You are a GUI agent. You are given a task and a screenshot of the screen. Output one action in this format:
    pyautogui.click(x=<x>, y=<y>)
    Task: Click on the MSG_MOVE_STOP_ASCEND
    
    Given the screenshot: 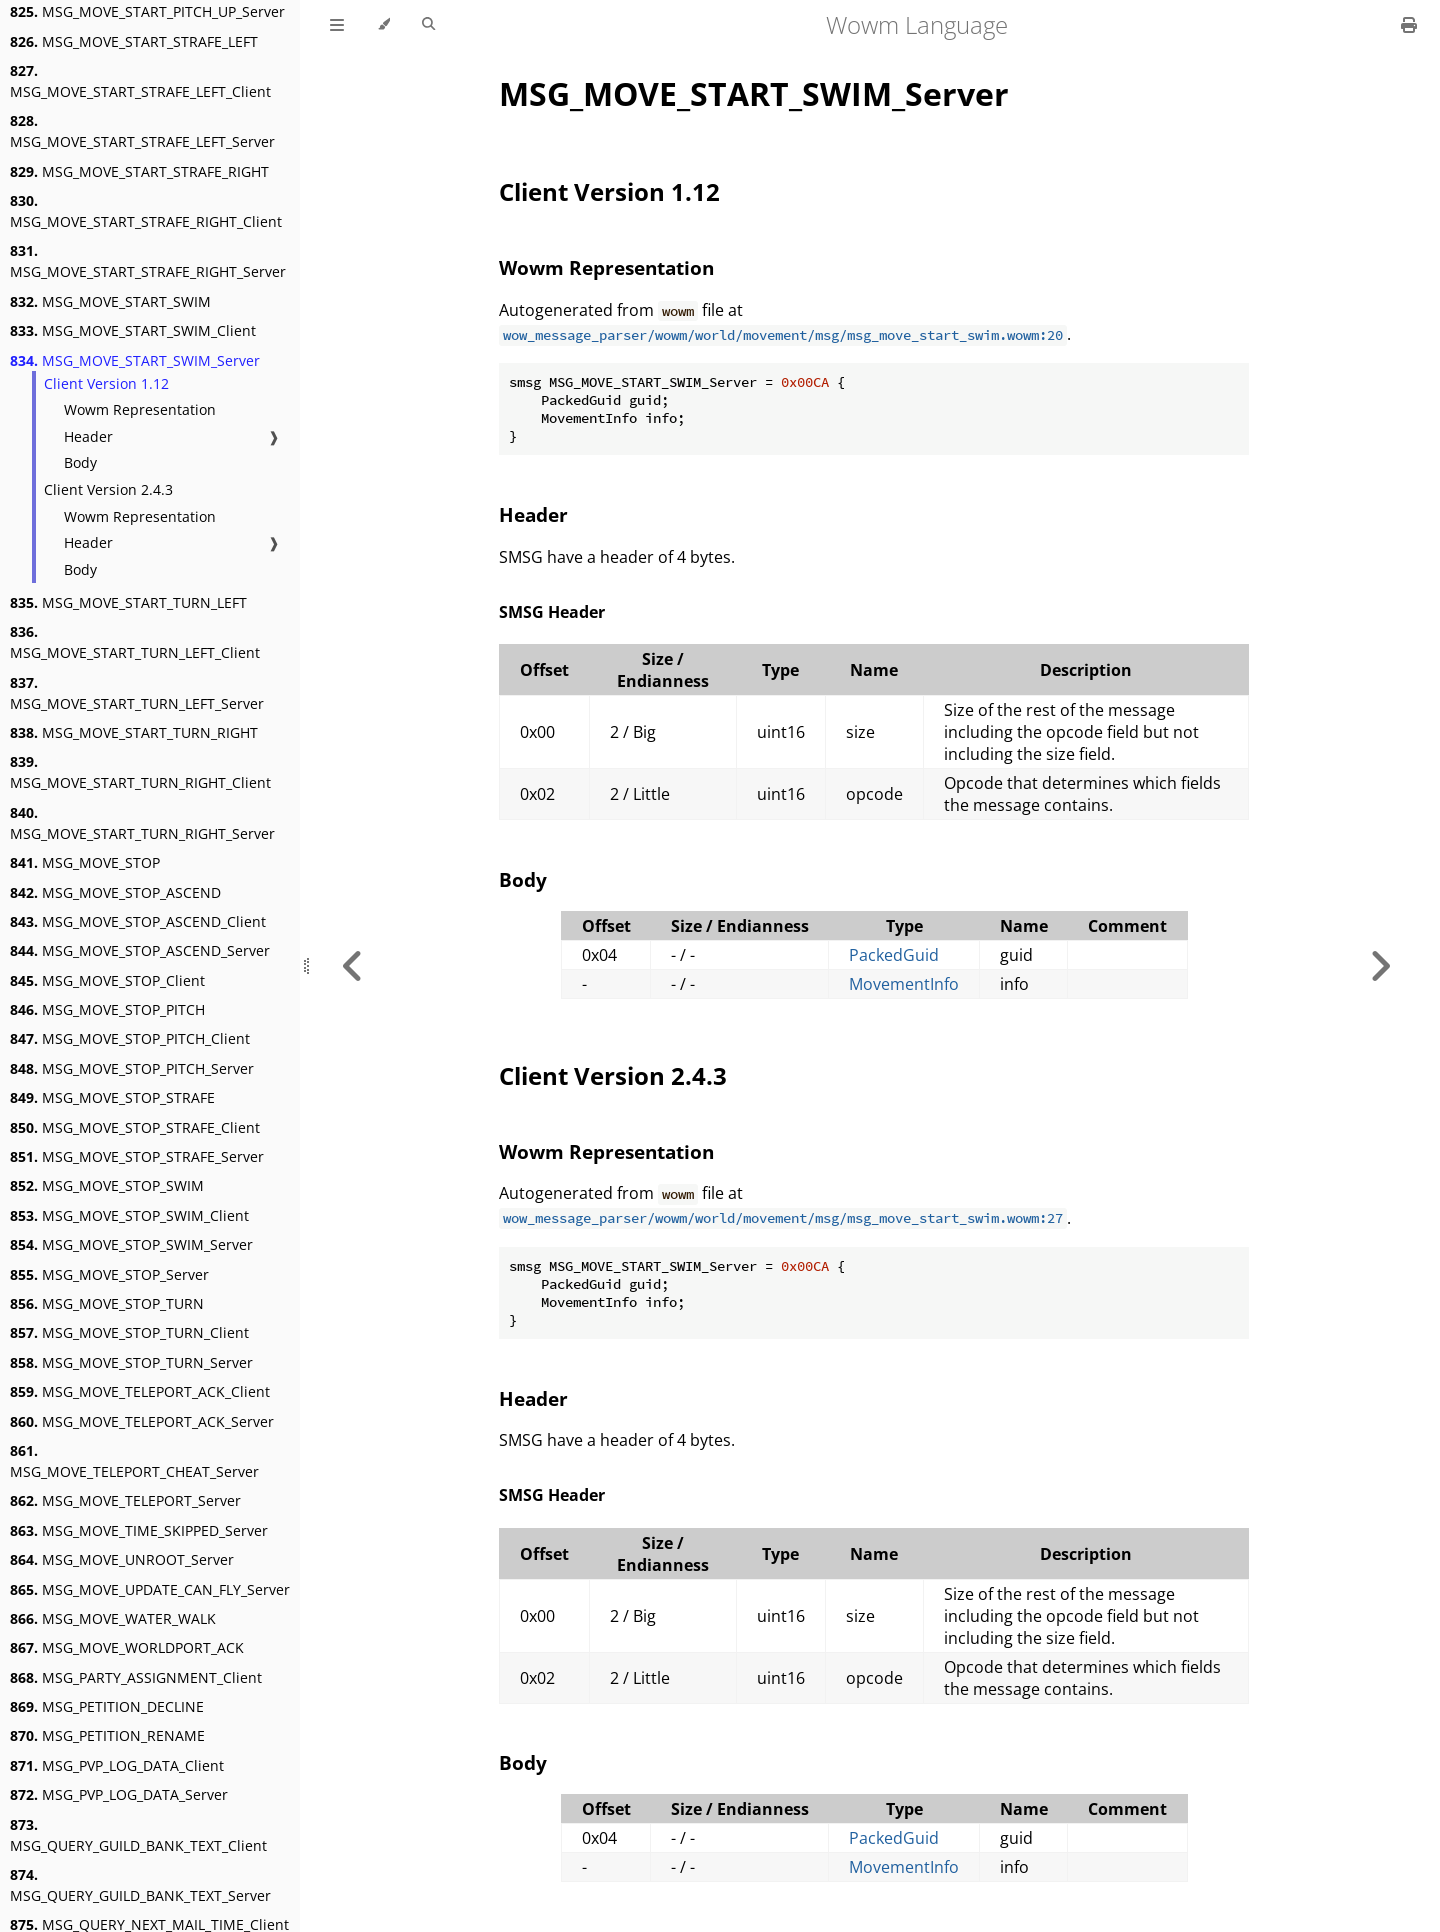 What is the action you would take?
    pyautogui.click(x=115, y=892)
    